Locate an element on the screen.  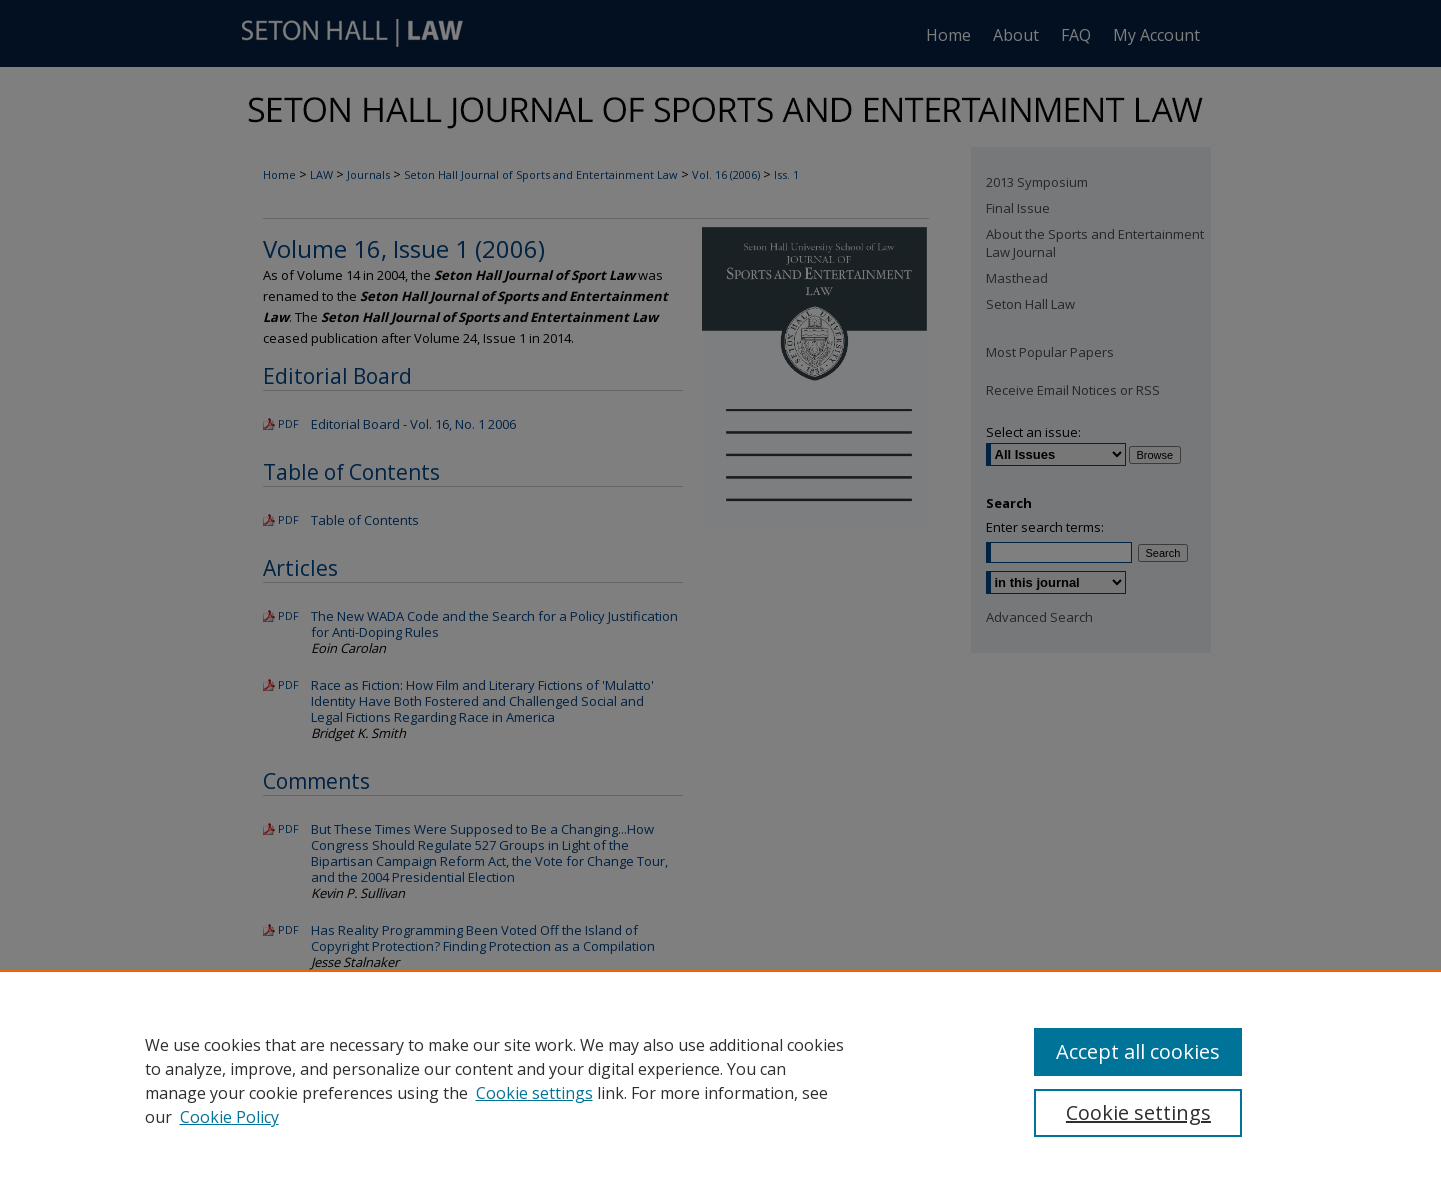
Cookie settings [Cookie settings, Opens the preference center dialog] is located at coordinates (1138, 1112).